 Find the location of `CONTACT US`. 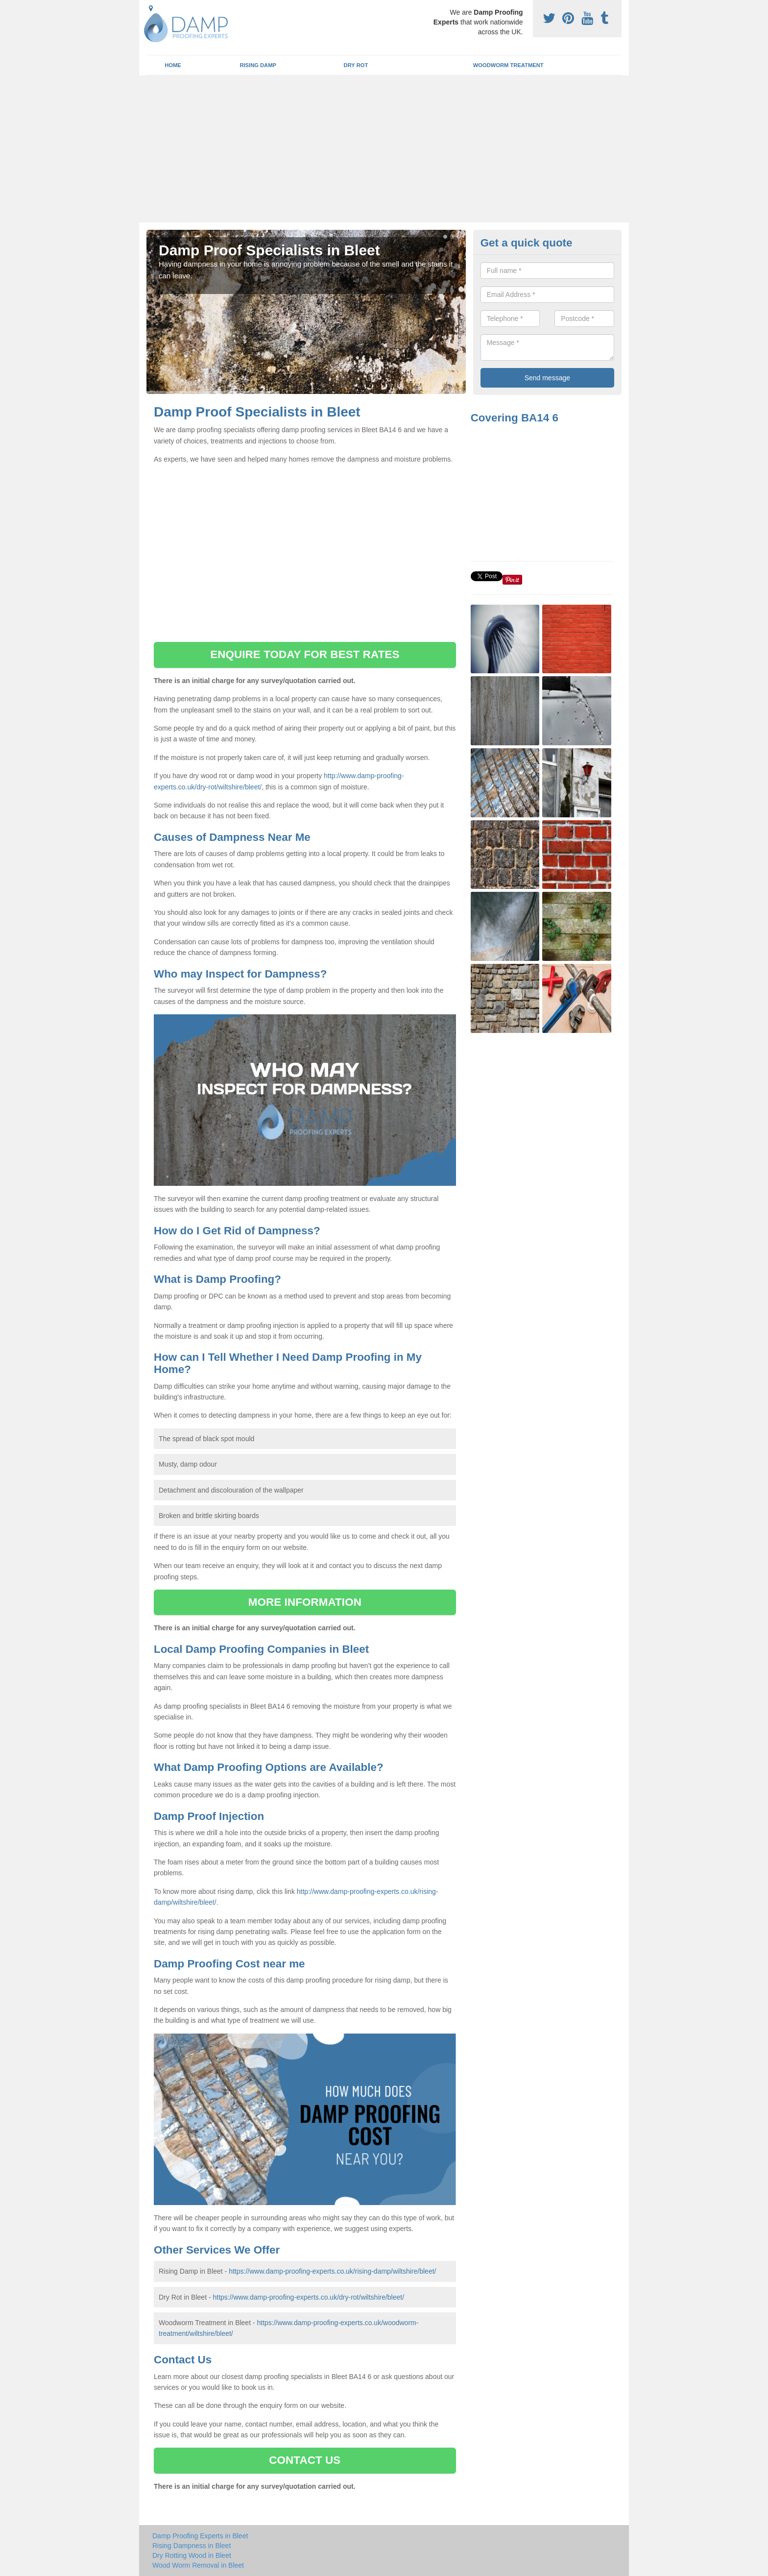

CONTACT US is located at coordinates (304, 2460).